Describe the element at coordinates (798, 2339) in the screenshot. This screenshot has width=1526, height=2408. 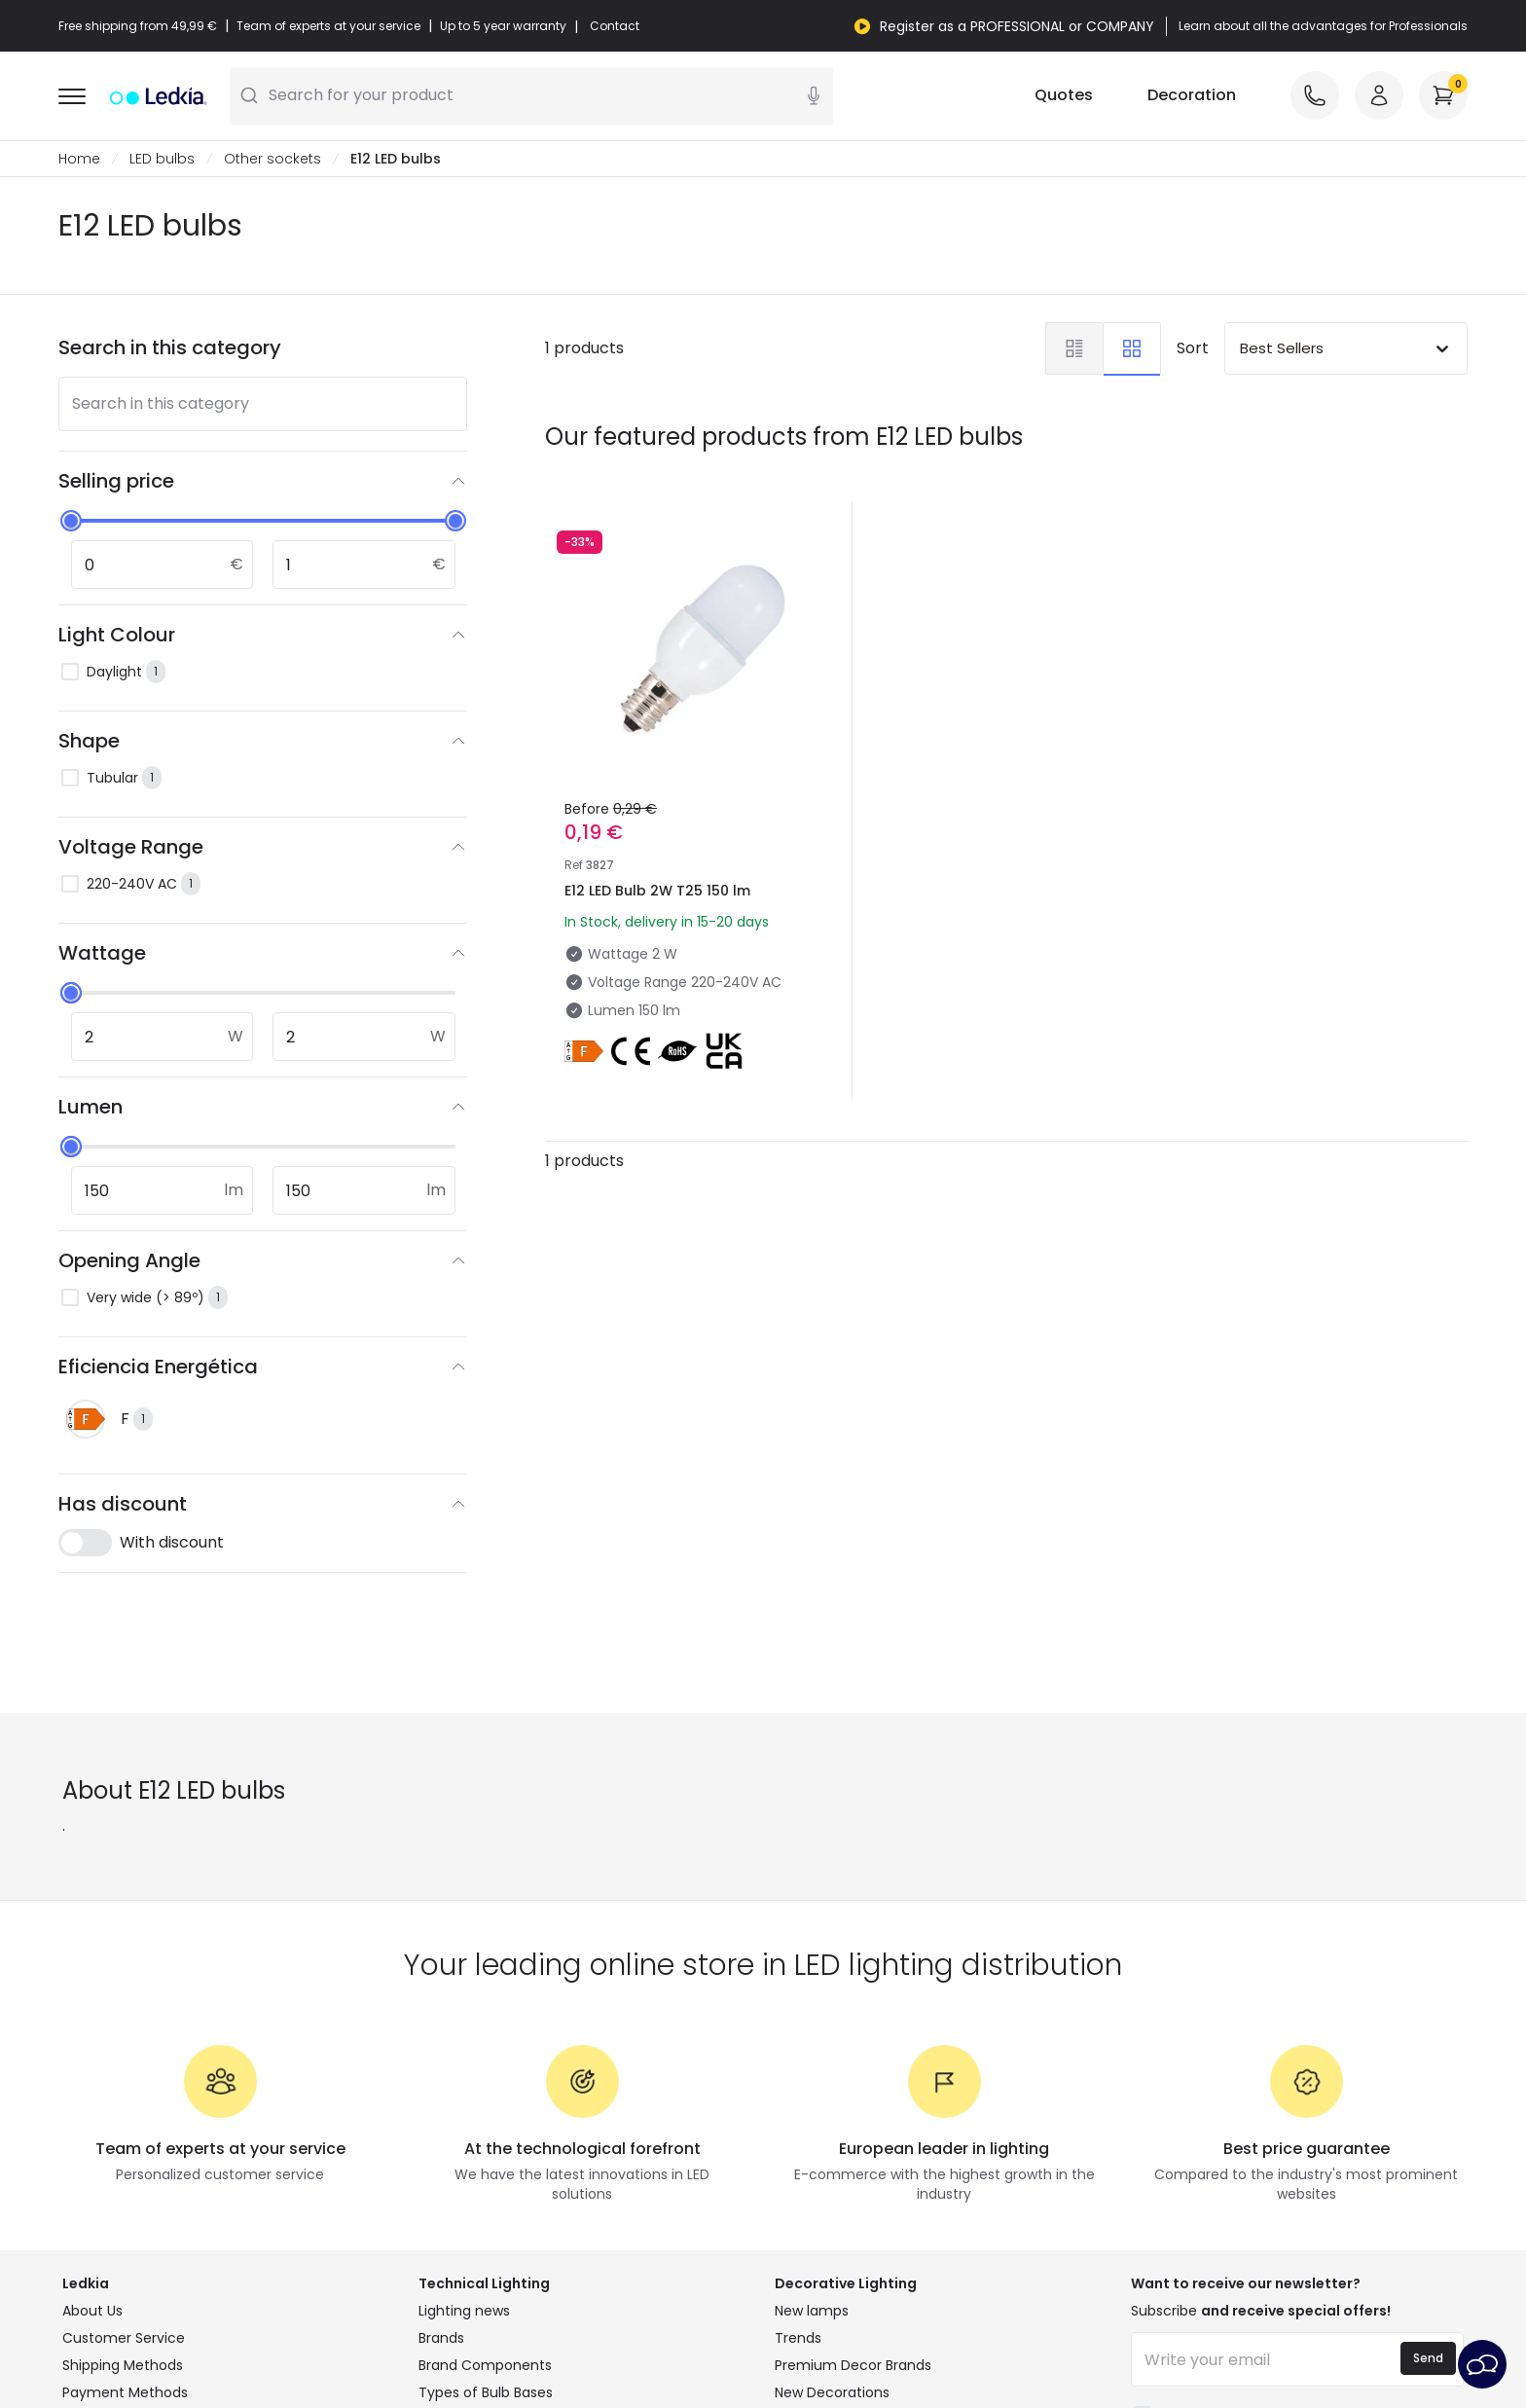
I see `Trends` at that location.